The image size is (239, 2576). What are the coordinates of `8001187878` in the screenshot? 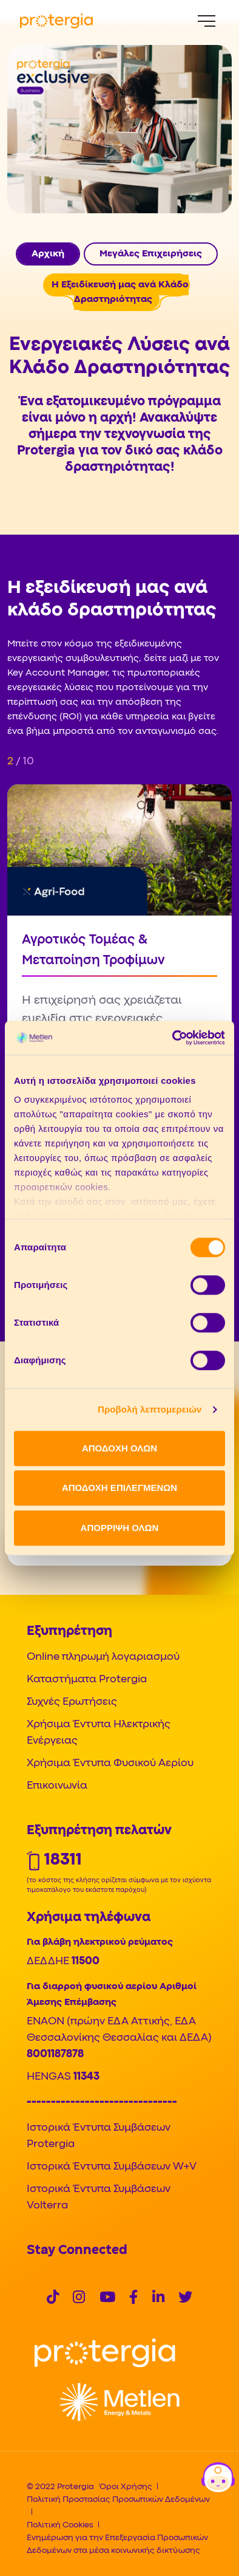 It's located at (55, 2054).